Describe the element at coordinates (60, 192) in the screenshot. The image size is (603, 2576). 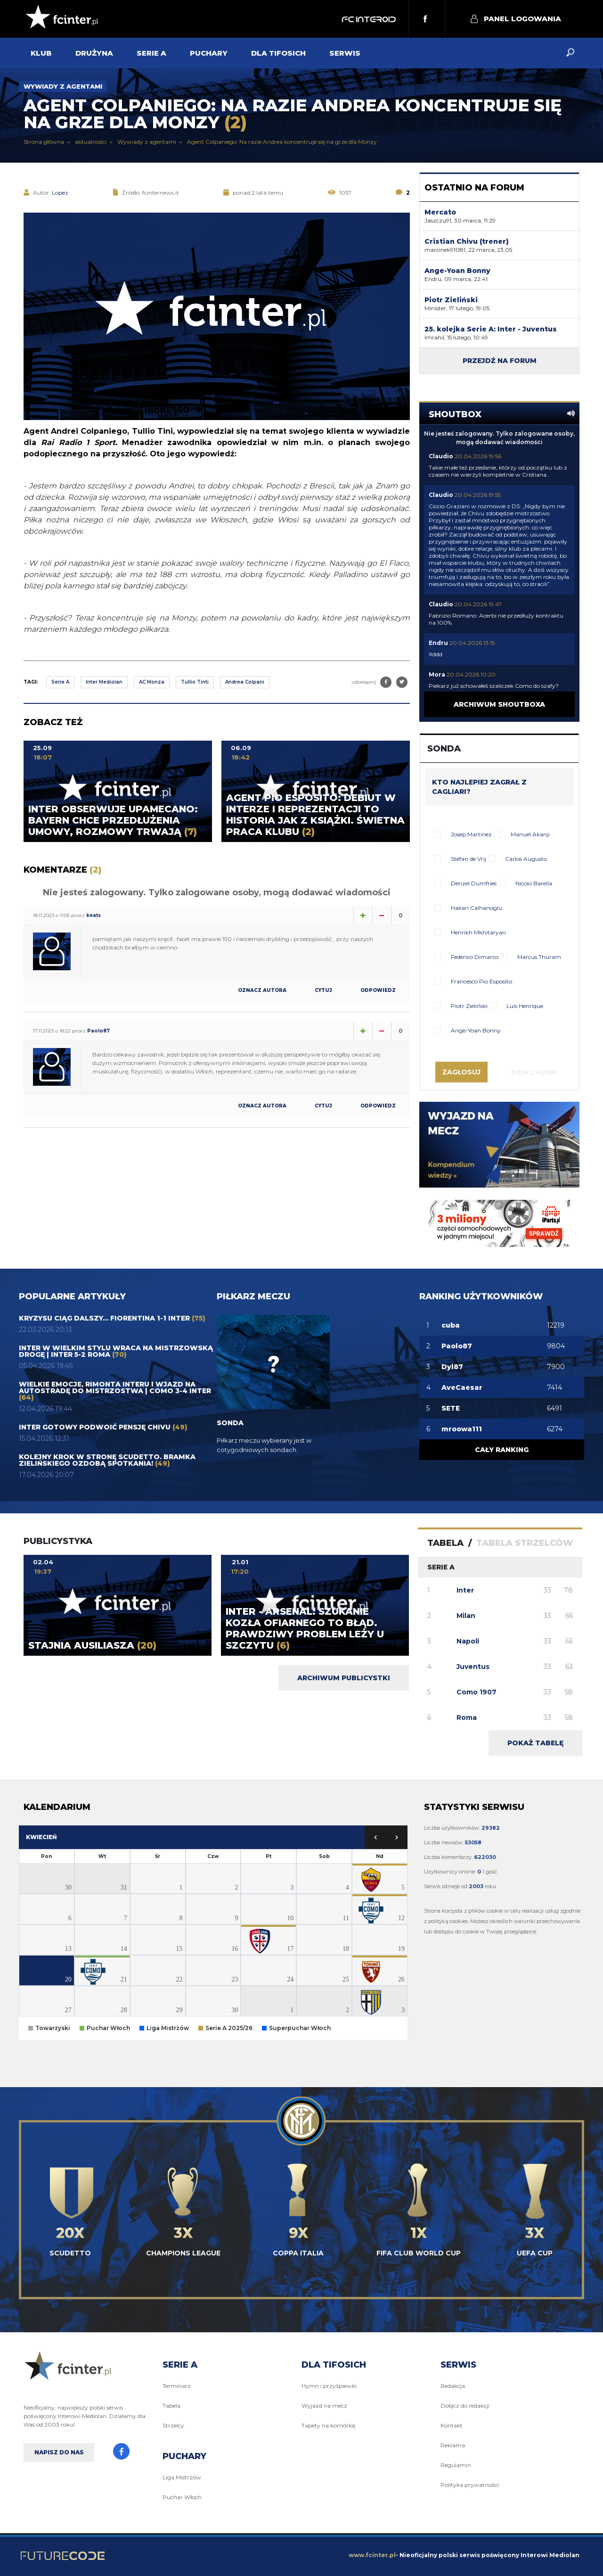
I see `Lopez` at that location.